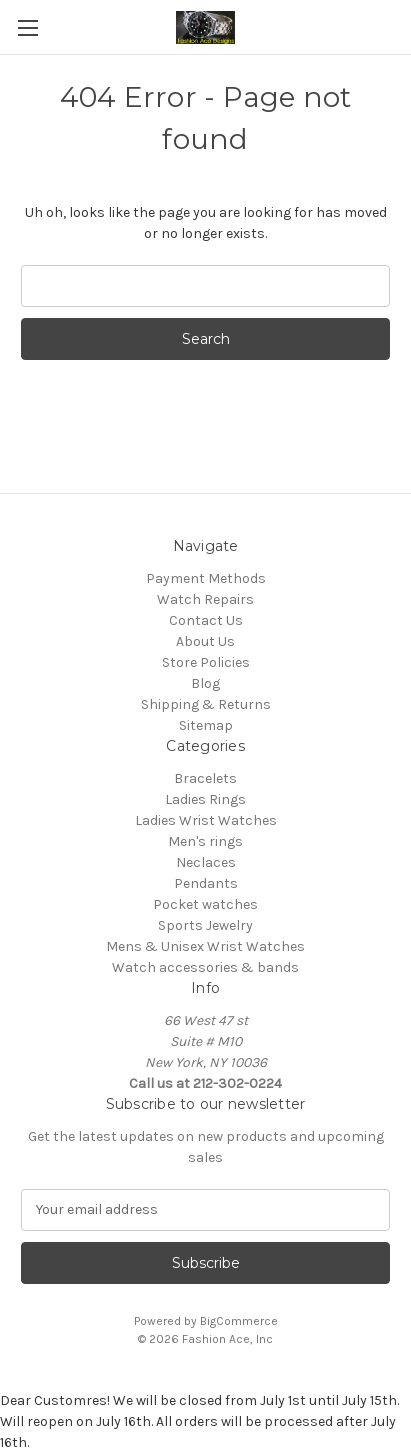  What do you see at coordinates (205, 778) in the screenshot?
I see `Bracelets` at bounding box center [205, 778].